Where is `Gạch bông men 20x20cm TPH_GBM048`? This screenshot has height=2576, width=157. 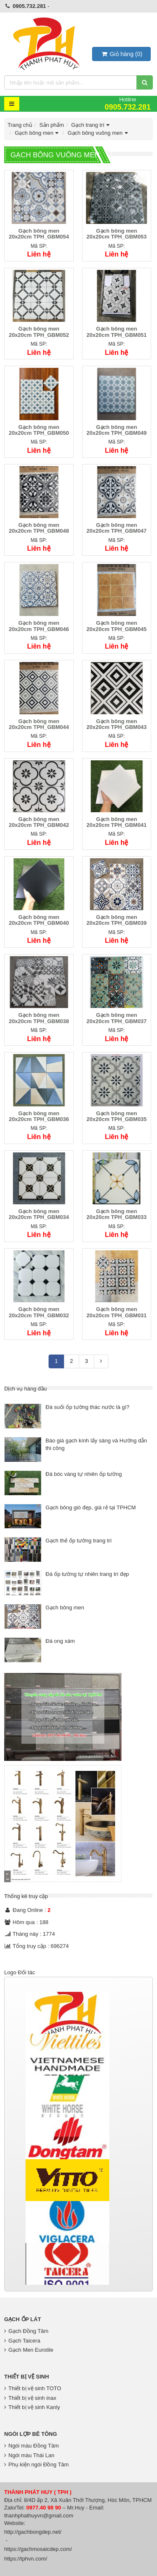 Gạch bông men 20x20cm TPH_GBM048 is located at coordinates (39, 528).